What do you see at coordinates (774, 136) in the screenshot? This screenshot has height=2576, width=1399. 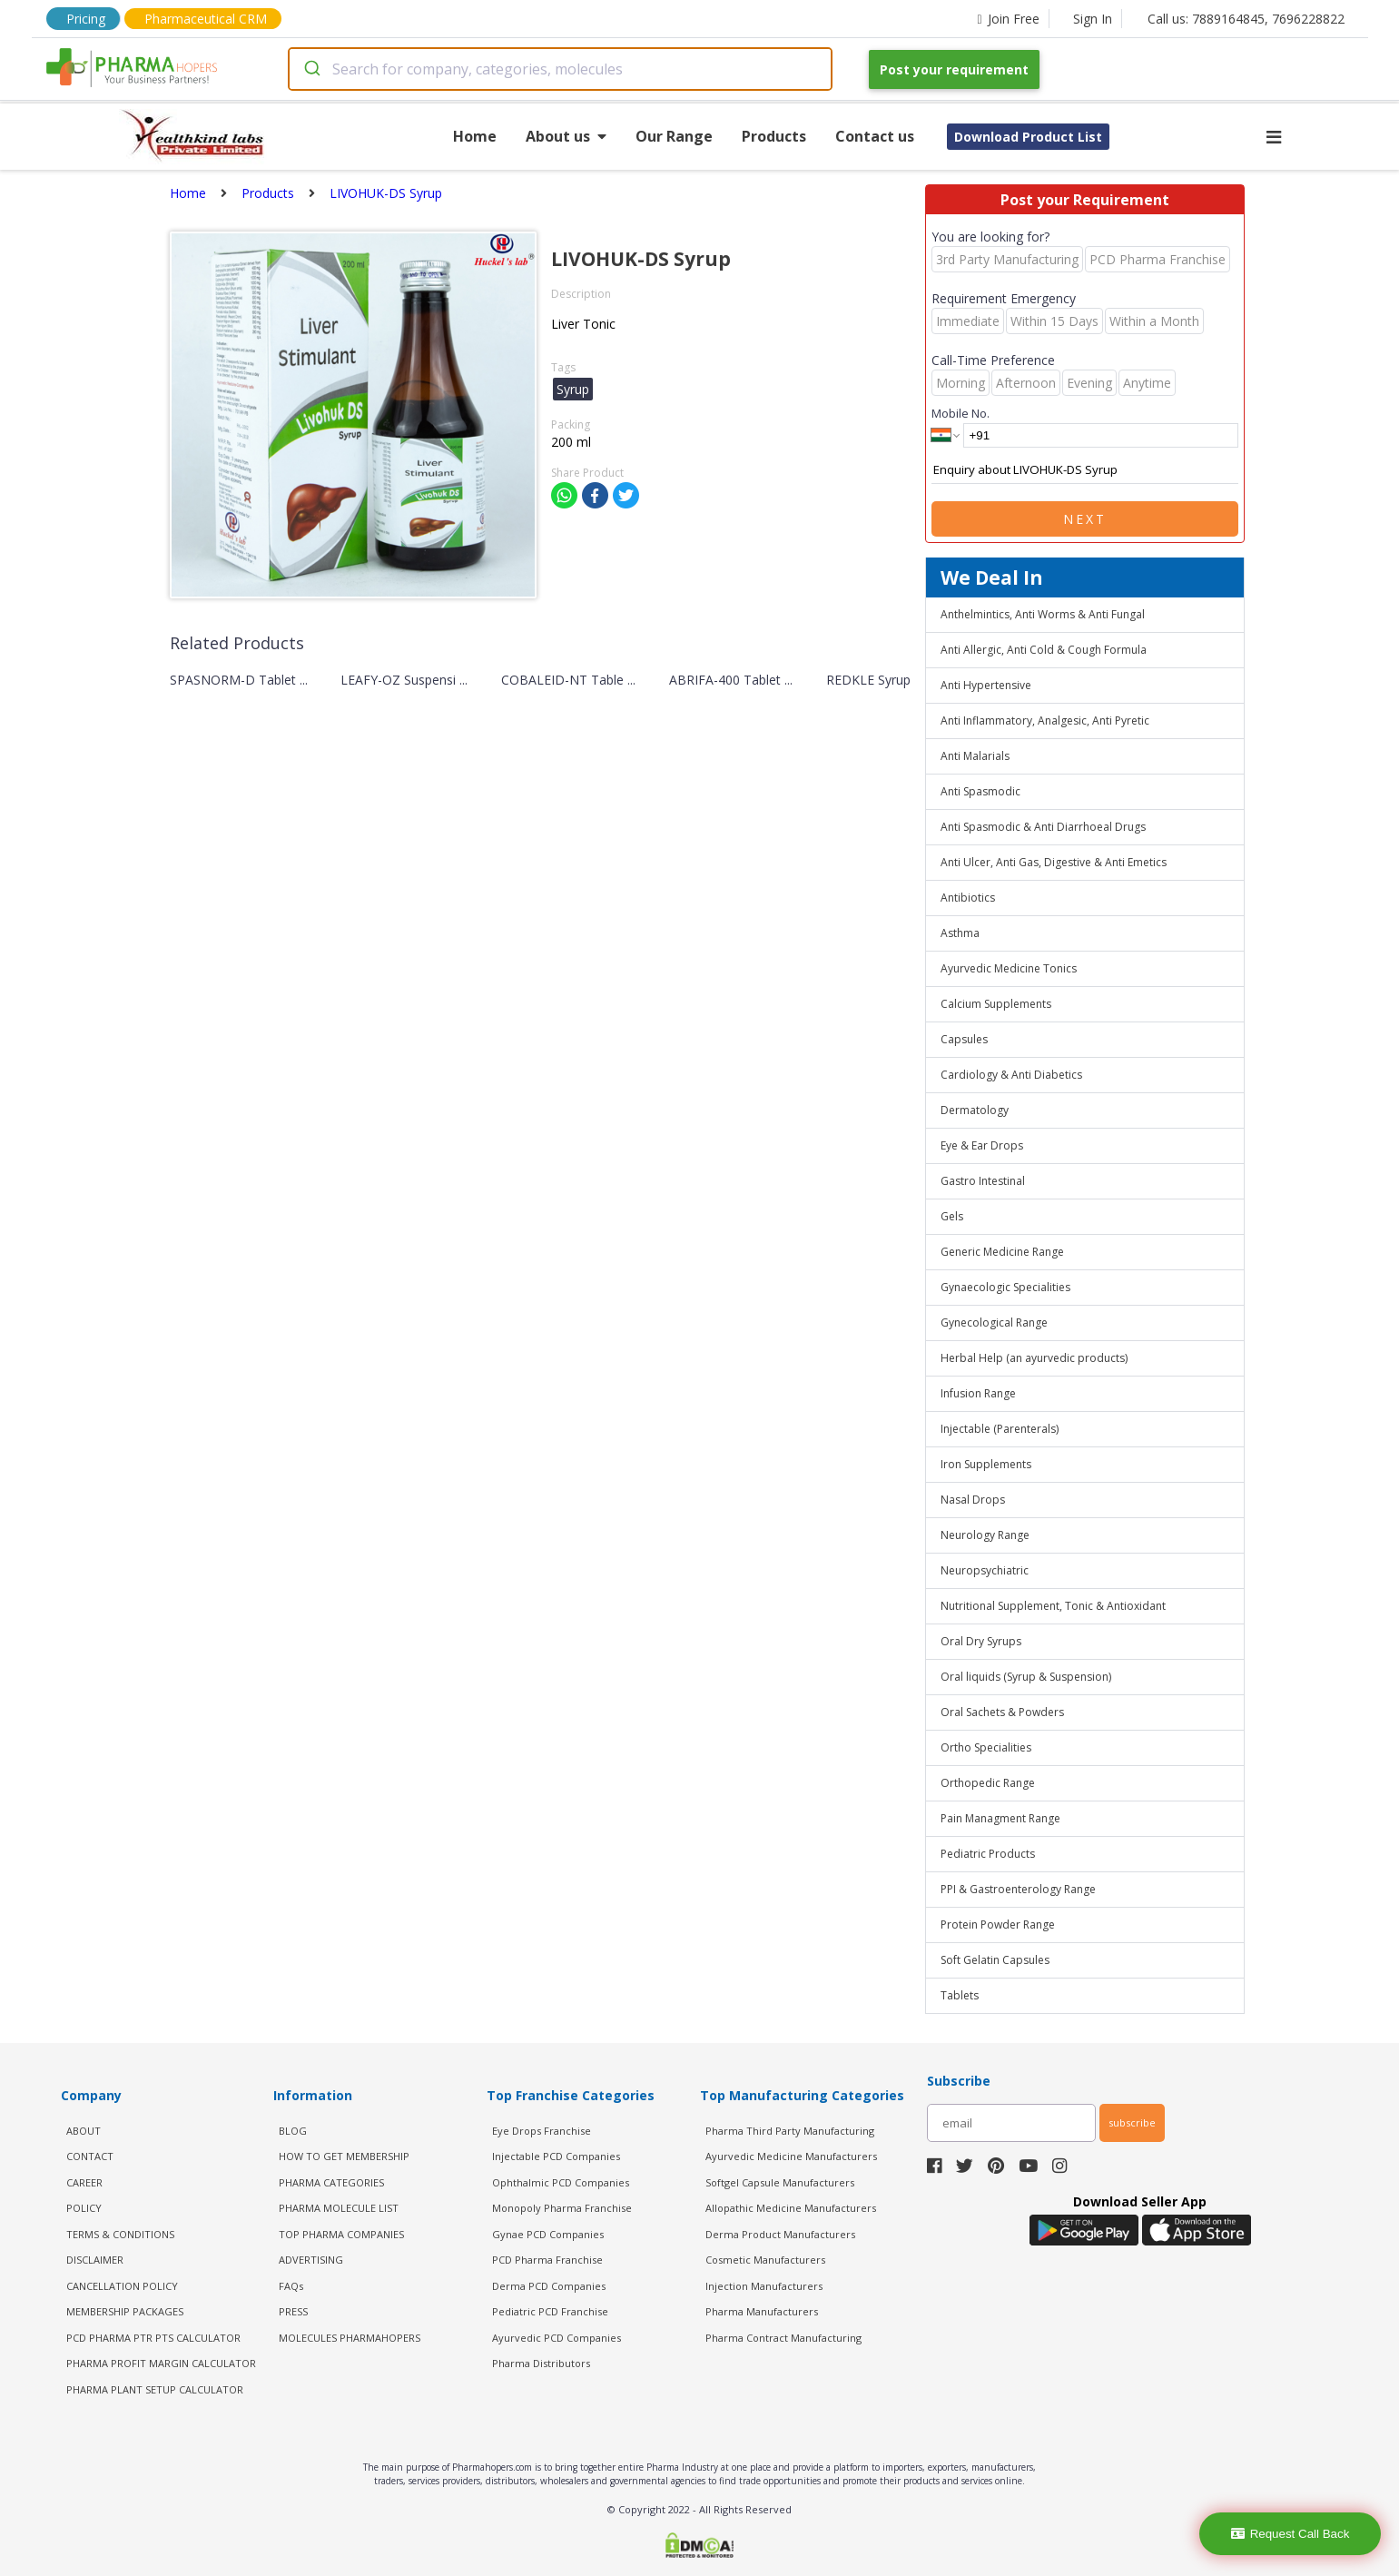 I see `Products` at bounding box center [774, 136].